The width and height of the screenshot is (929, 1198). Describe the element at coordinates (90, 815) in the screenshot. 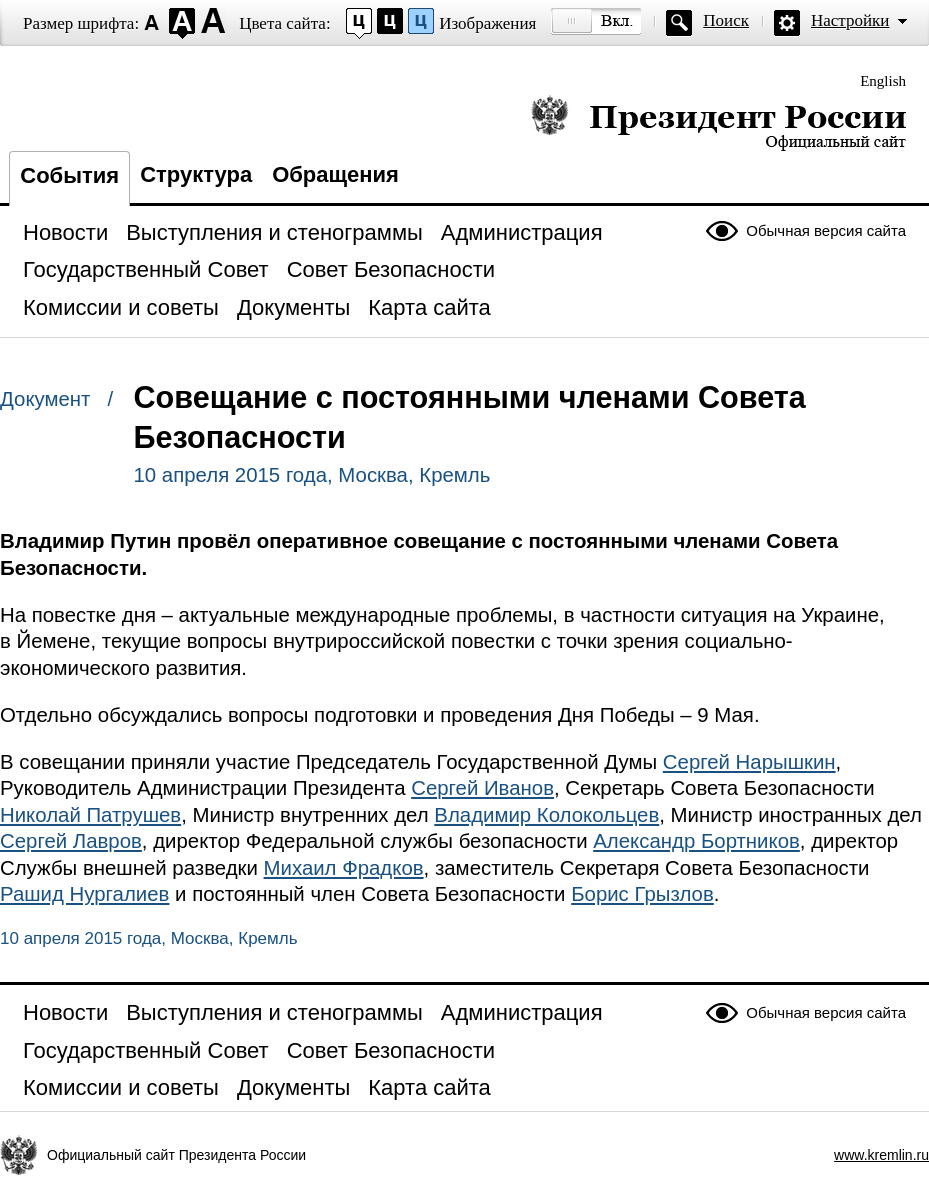

I see `Николай Патрушев` at that location.